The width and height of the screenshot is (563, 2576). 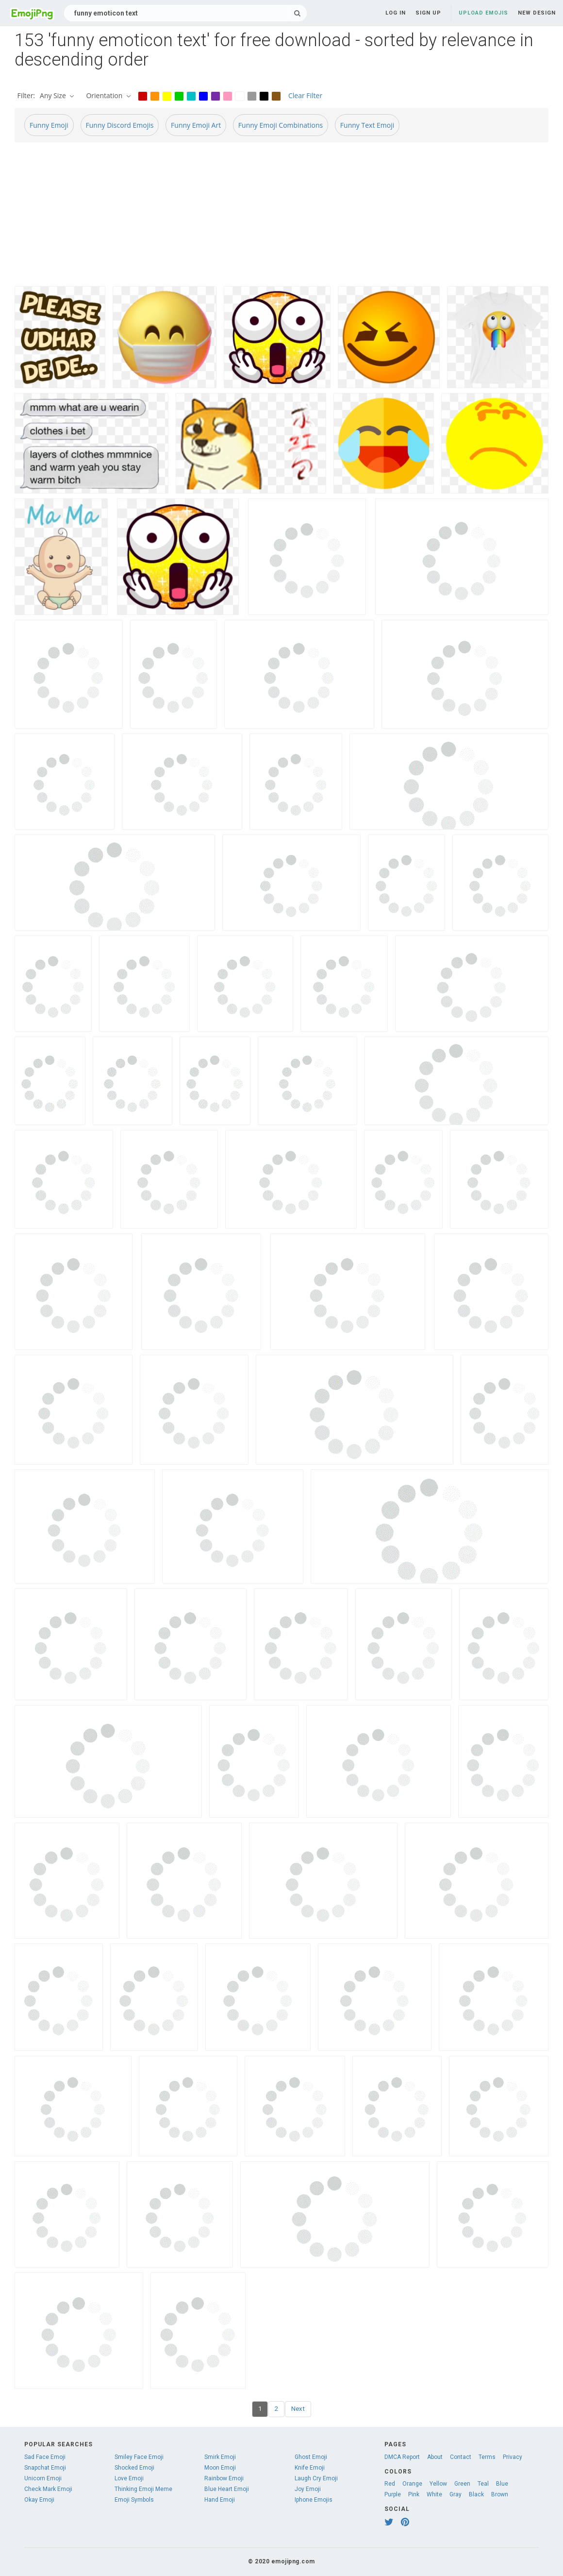 What do you see at coordinates (483, 13) in the screenshot?
I see `Upload Emojis` at bounding box center [483, 13].